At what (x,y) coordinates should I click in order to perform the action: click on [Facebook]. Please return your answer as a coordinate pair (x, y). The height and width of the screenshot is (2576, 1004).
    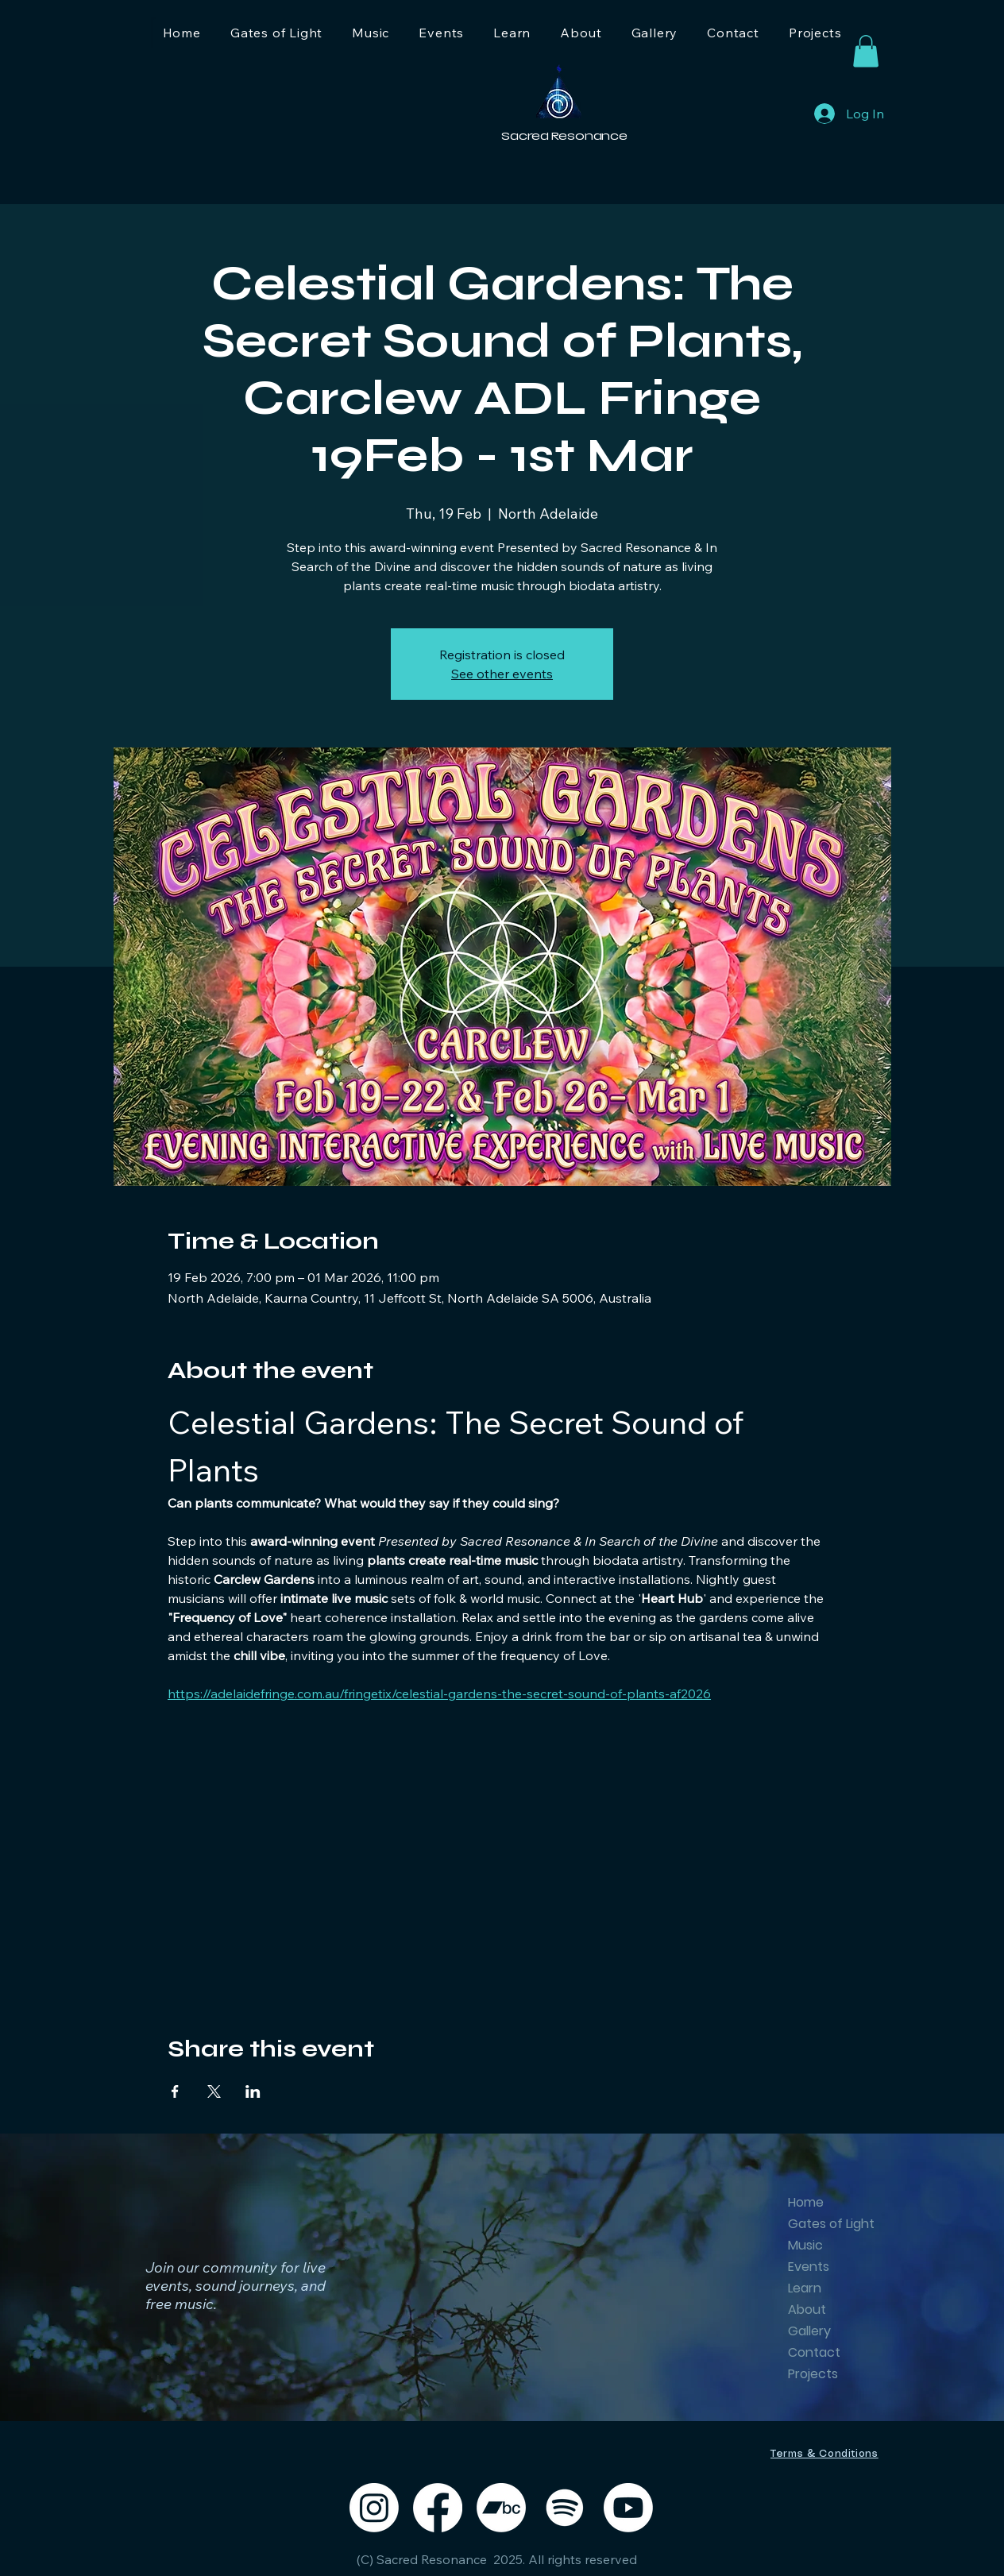
    Looking at the image, I should click on (437, 2507).